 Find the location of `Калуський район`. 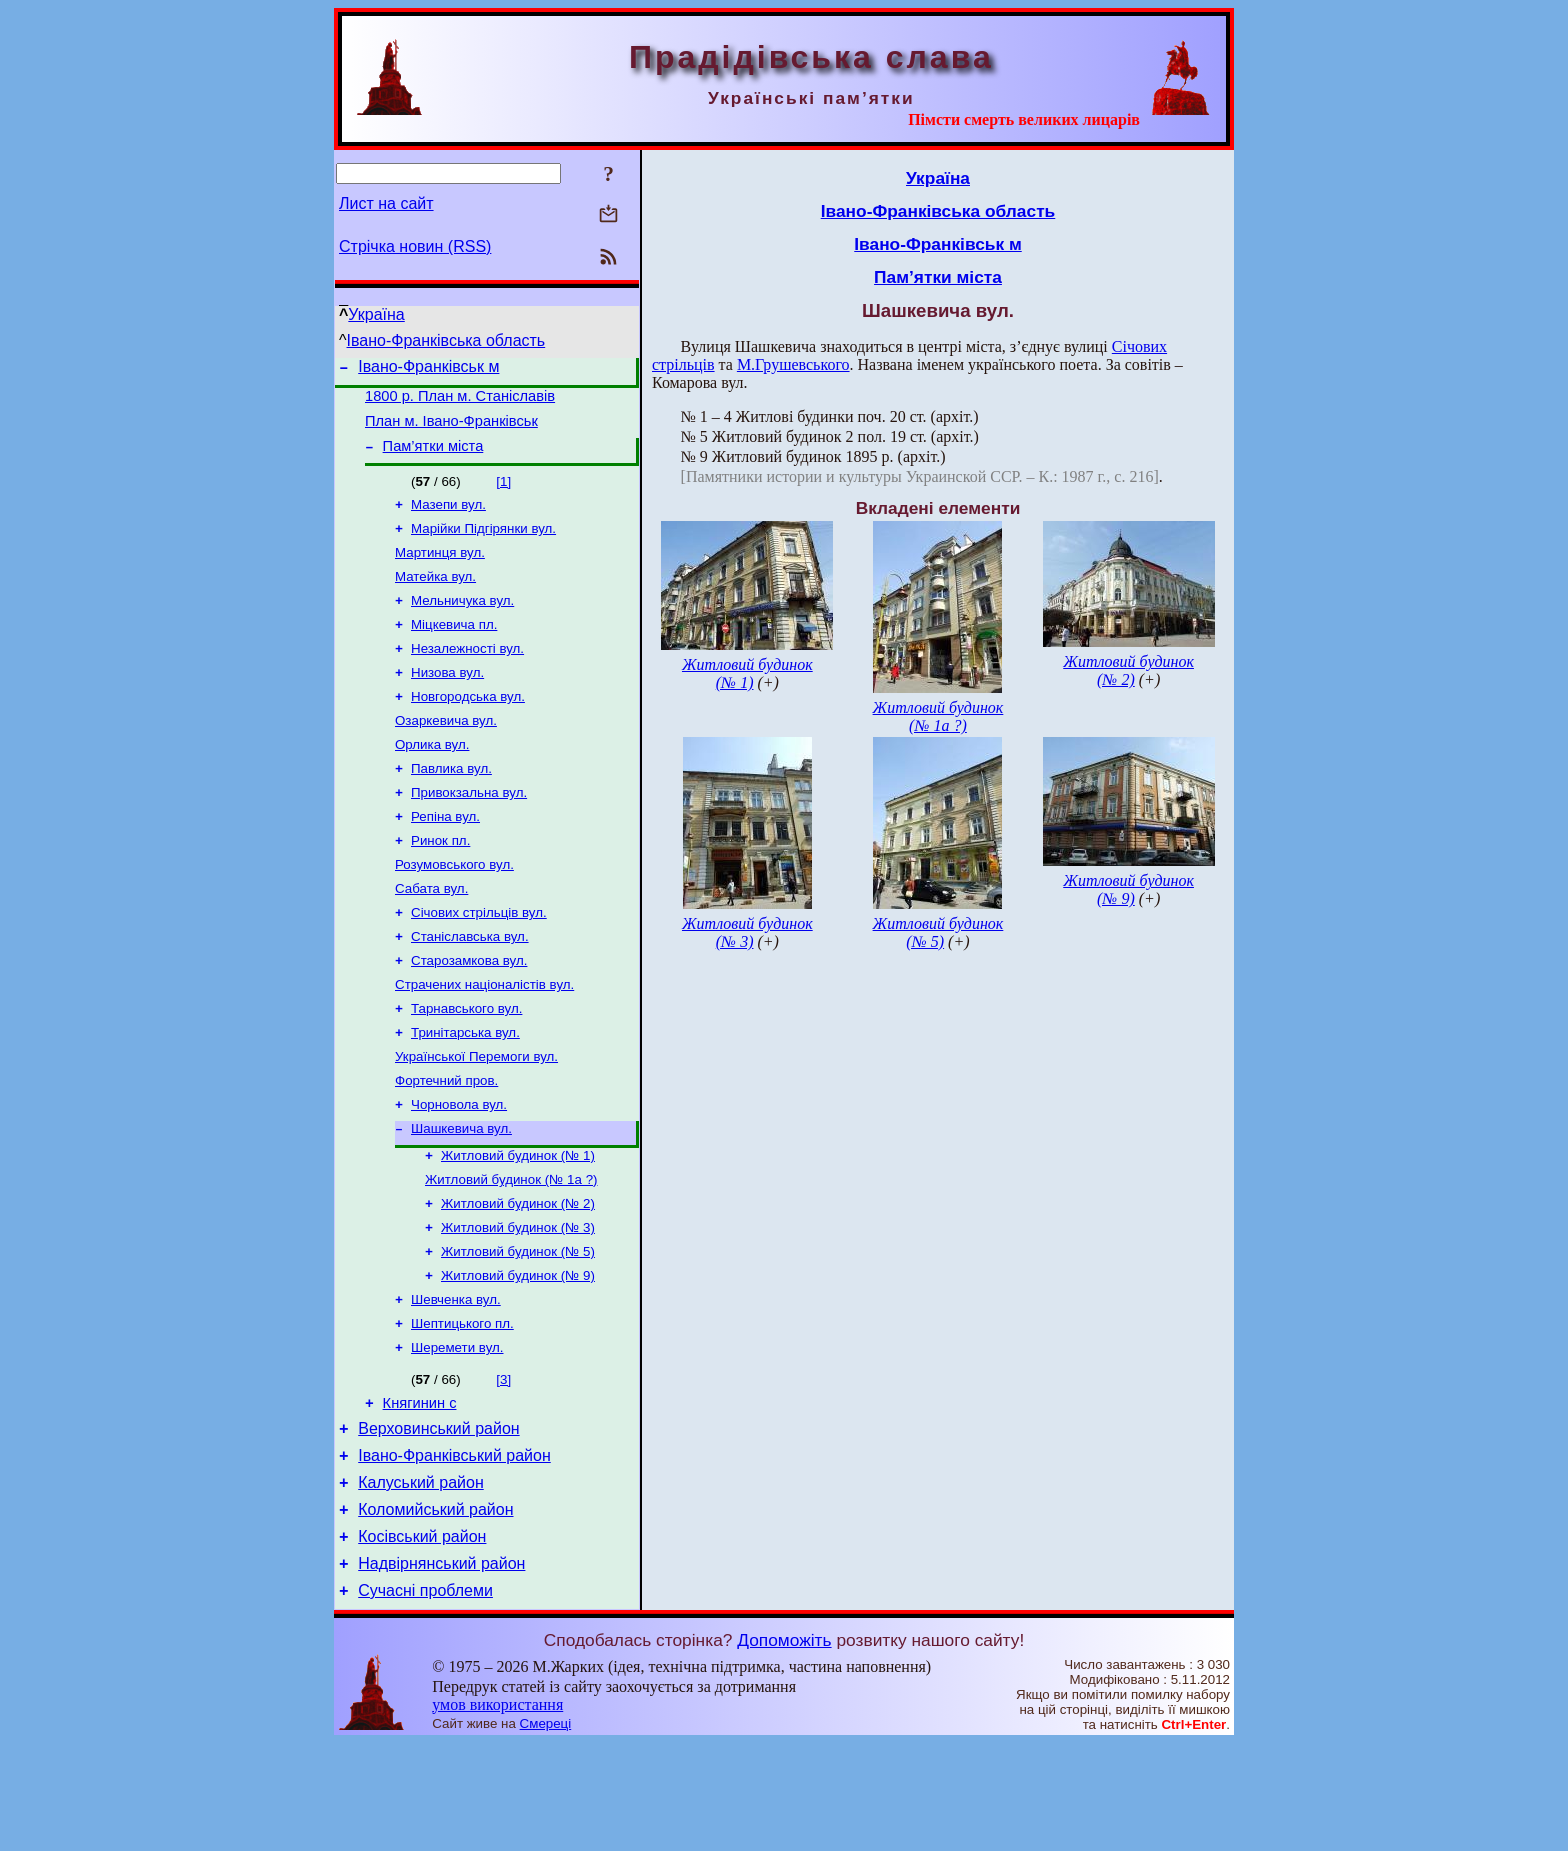

Калуський район is located at coordinates (421, 1578).